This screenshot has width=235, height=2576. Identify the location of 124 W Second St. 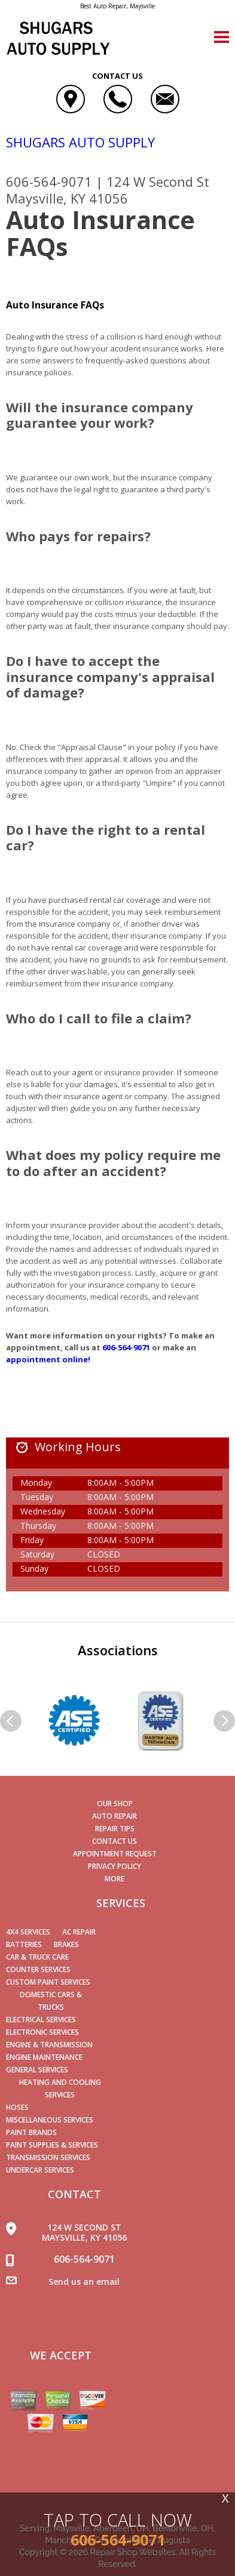
(157, 181).